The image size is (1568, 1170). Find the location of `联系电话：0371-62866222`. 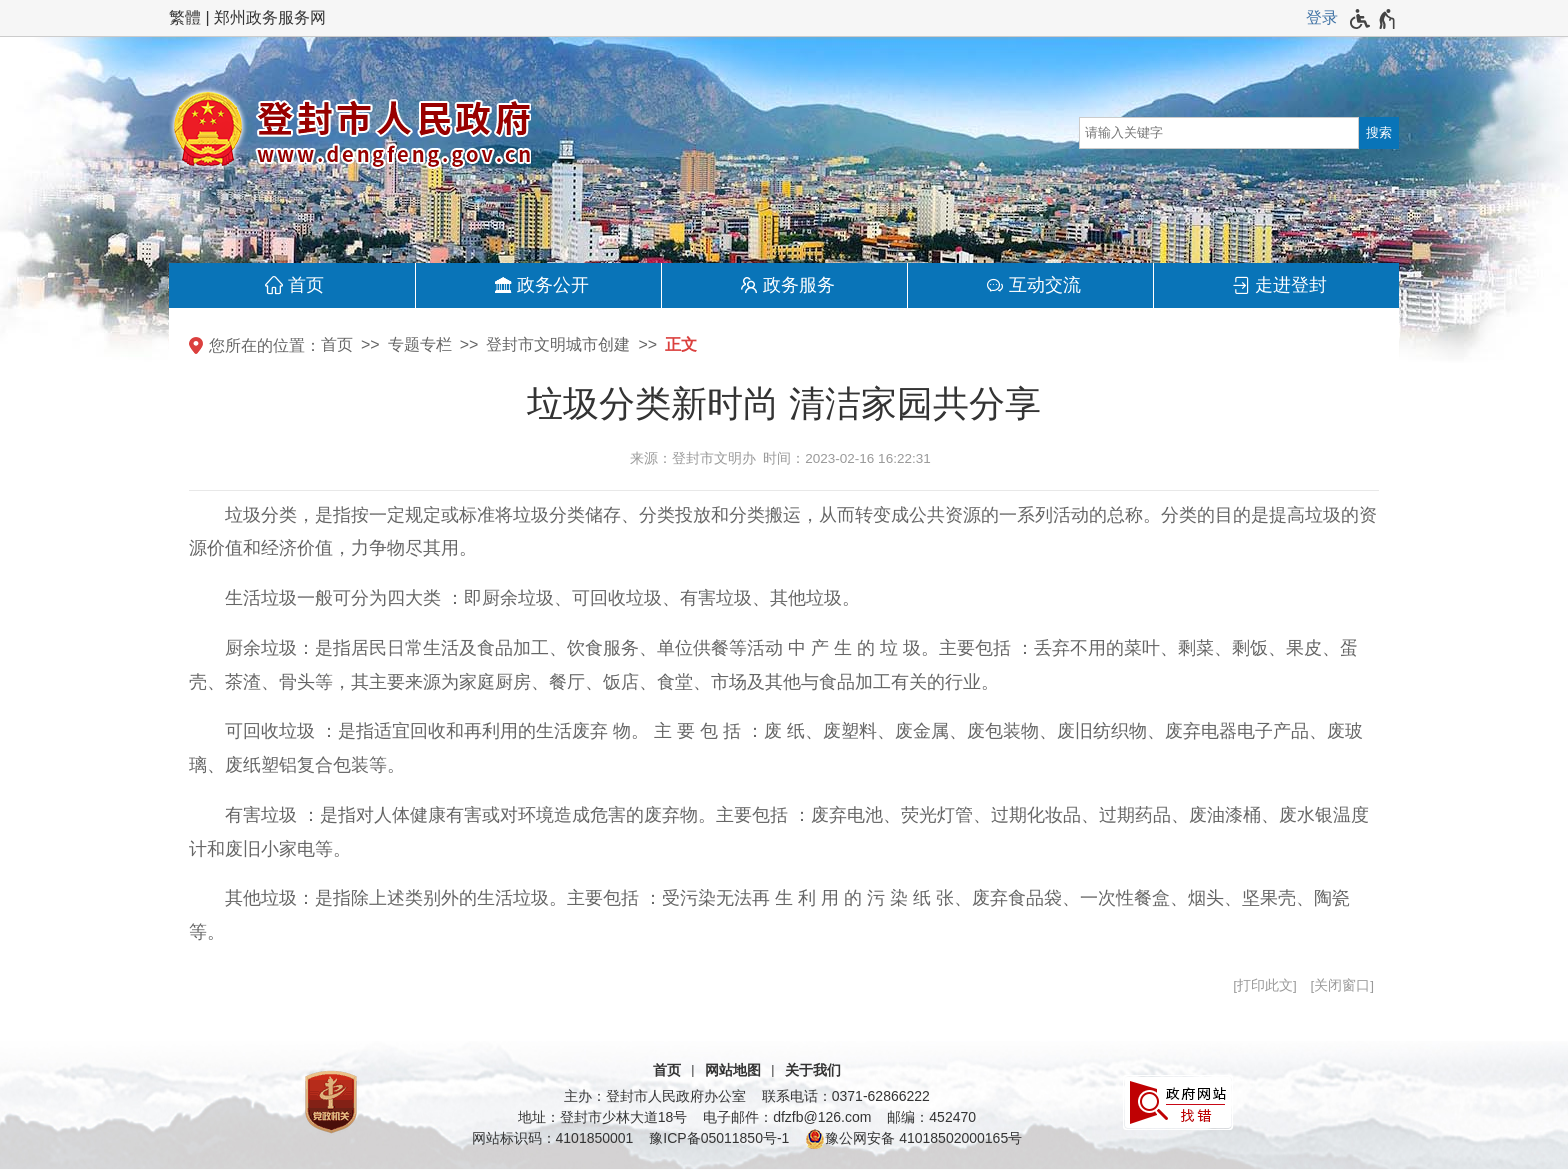

联系电话：0371-62866222 is located at coordinates (846, 1096).